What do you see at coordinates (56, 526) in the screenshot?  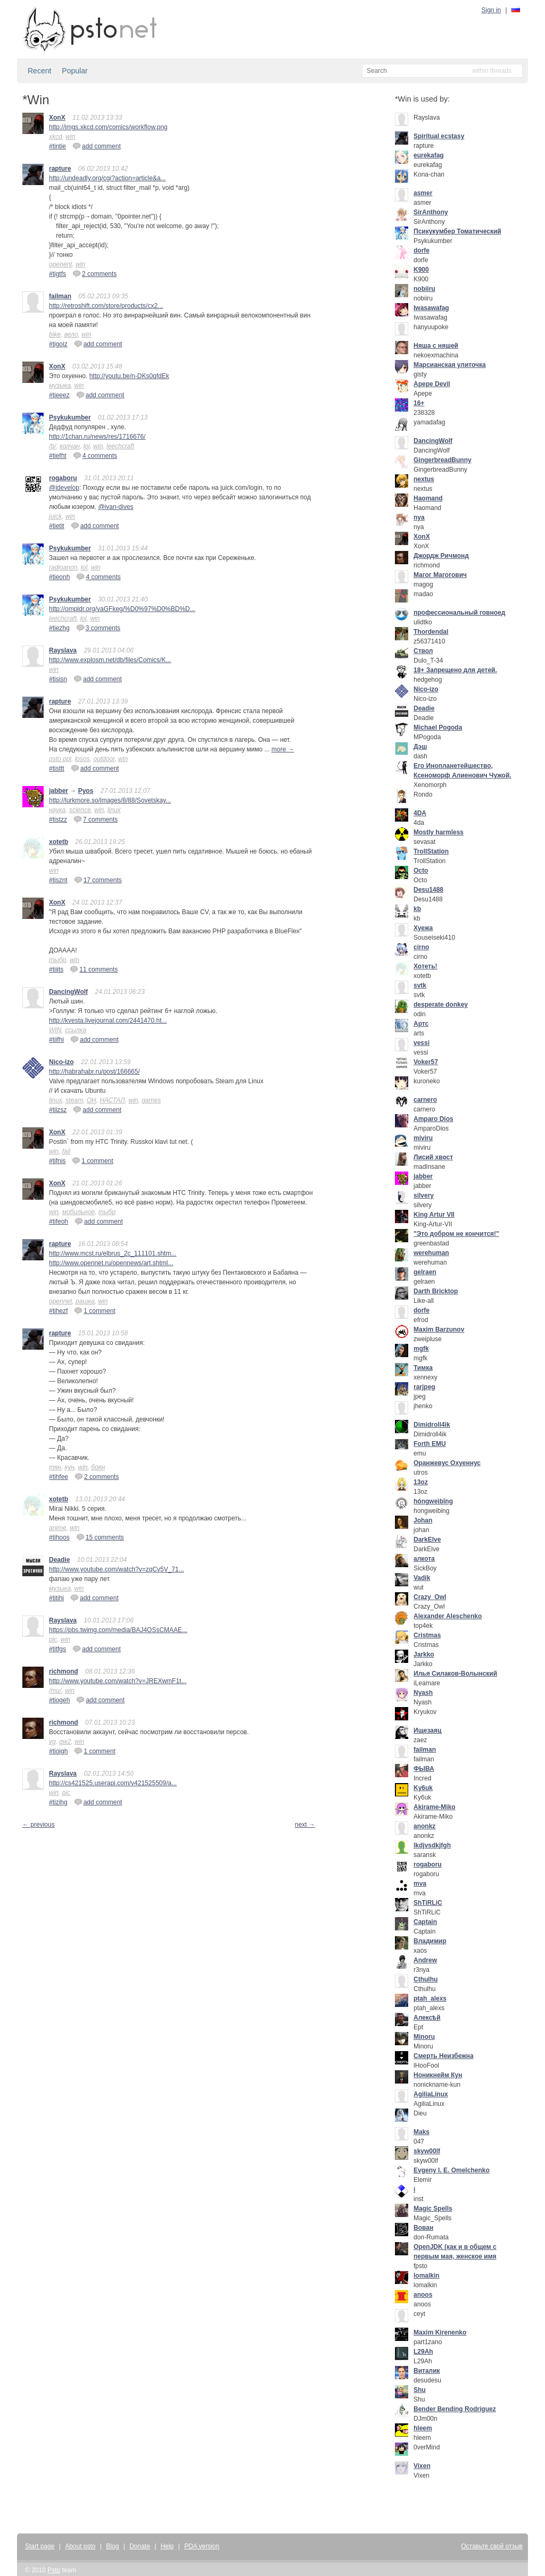 I see `#tietit` at bounding box center [56, 526].